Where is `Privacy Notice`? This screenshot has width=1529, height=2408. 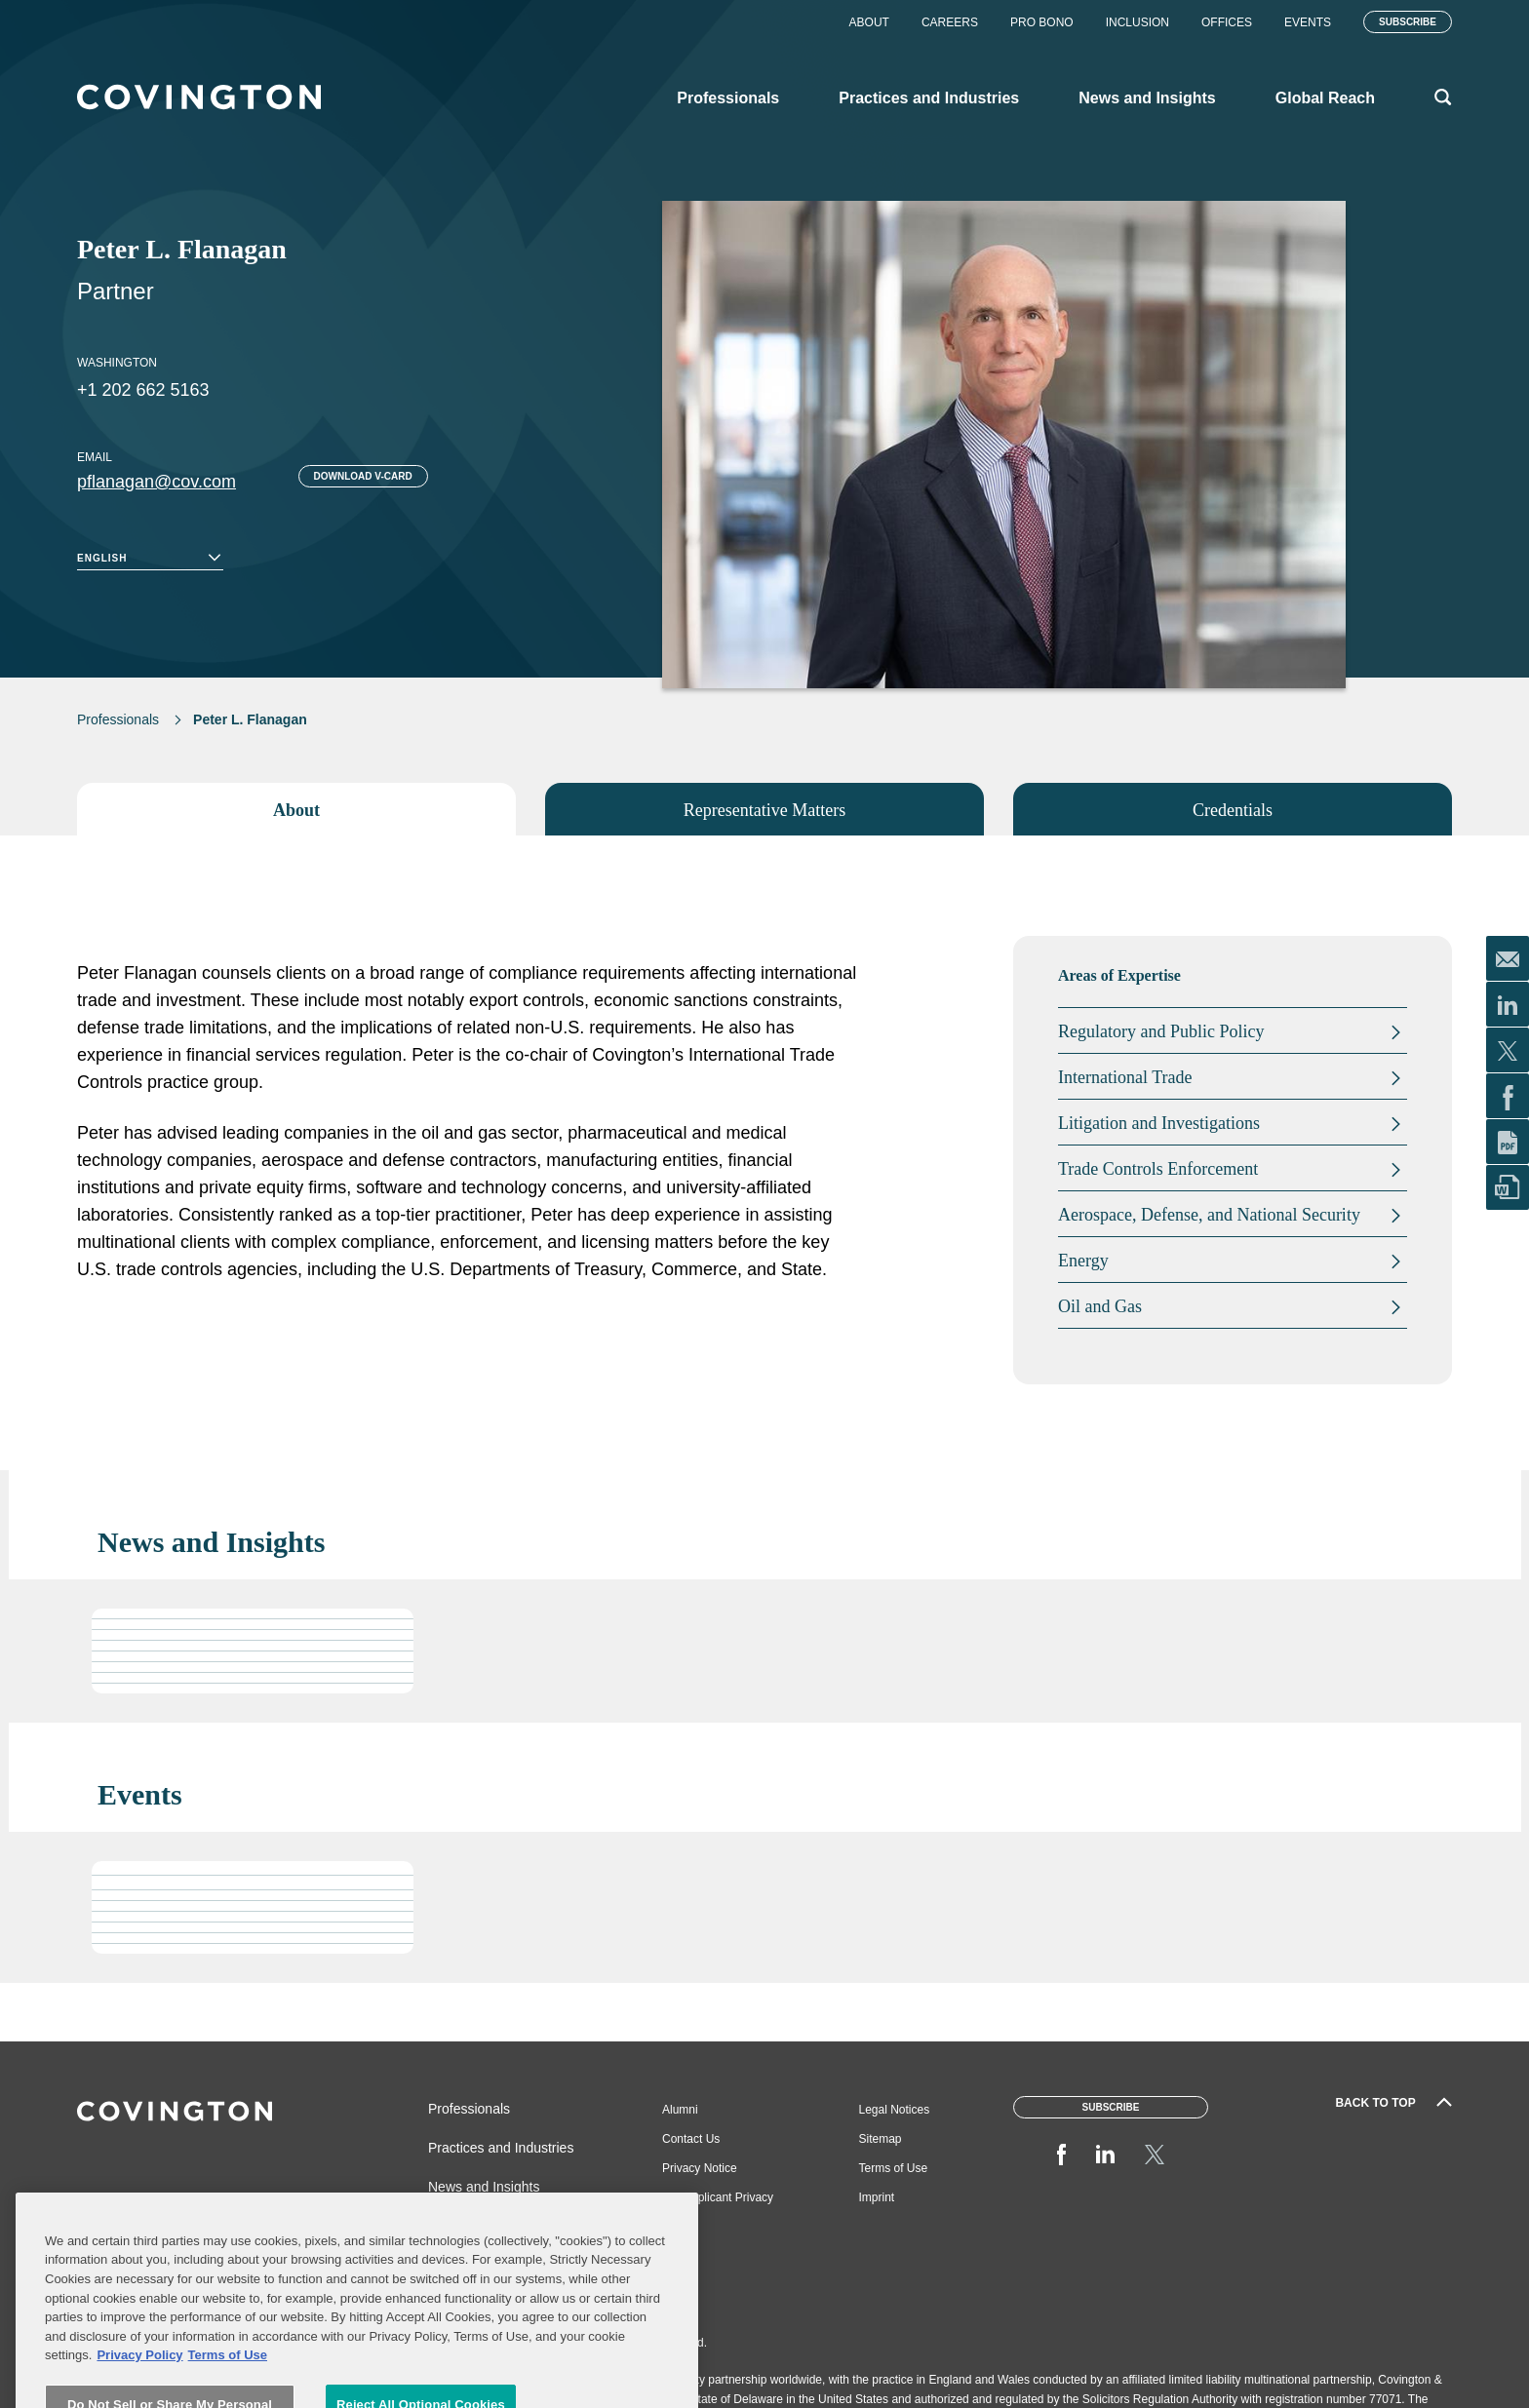
Privacy Notice is located at coordinates (699, 2168).